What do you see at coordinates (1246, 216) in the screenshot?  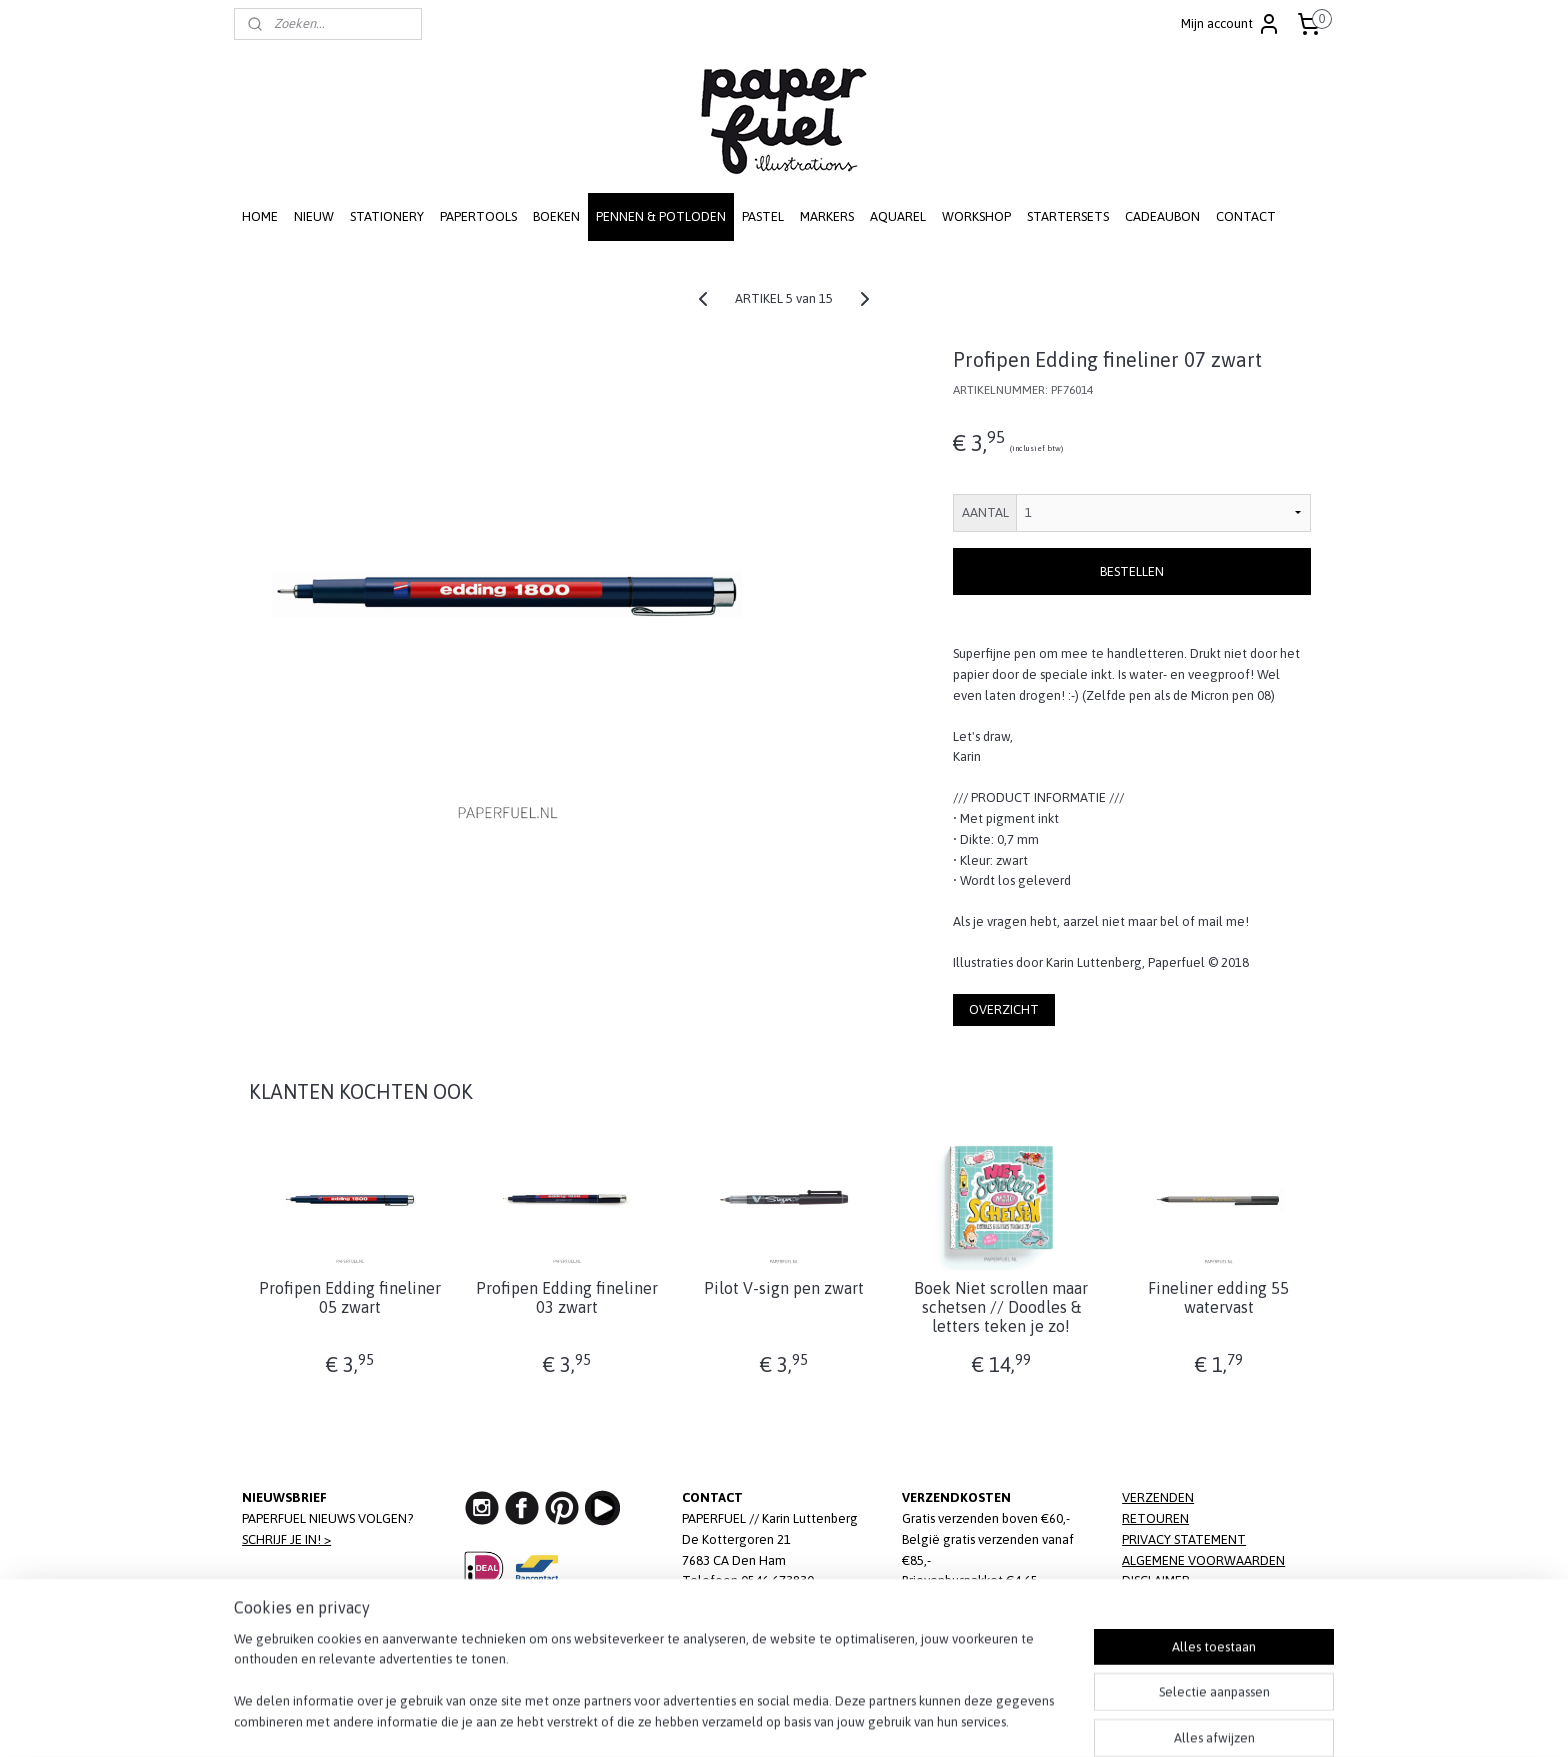 I see `CONTACT` at bounding box center [1246, 216].